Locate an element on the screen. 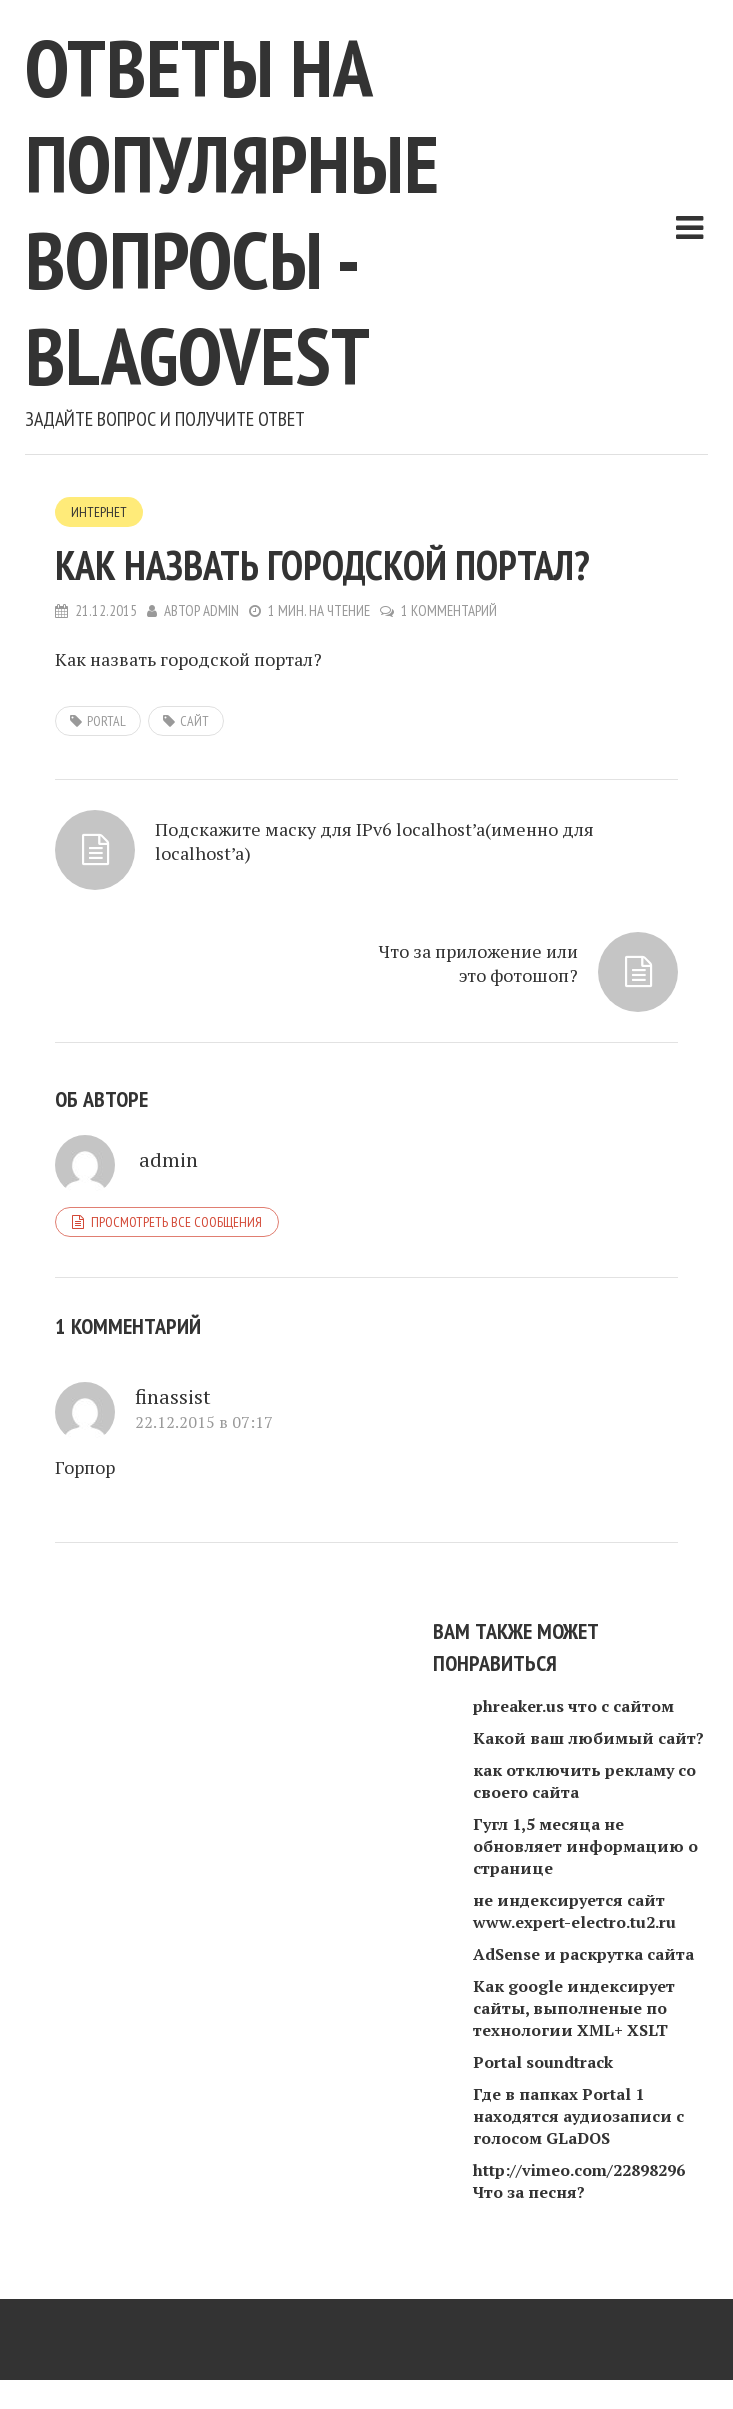 This screenshot has width=733, height=2409. phreaker.us что с сайтом is located at coordinates (573, 1706).